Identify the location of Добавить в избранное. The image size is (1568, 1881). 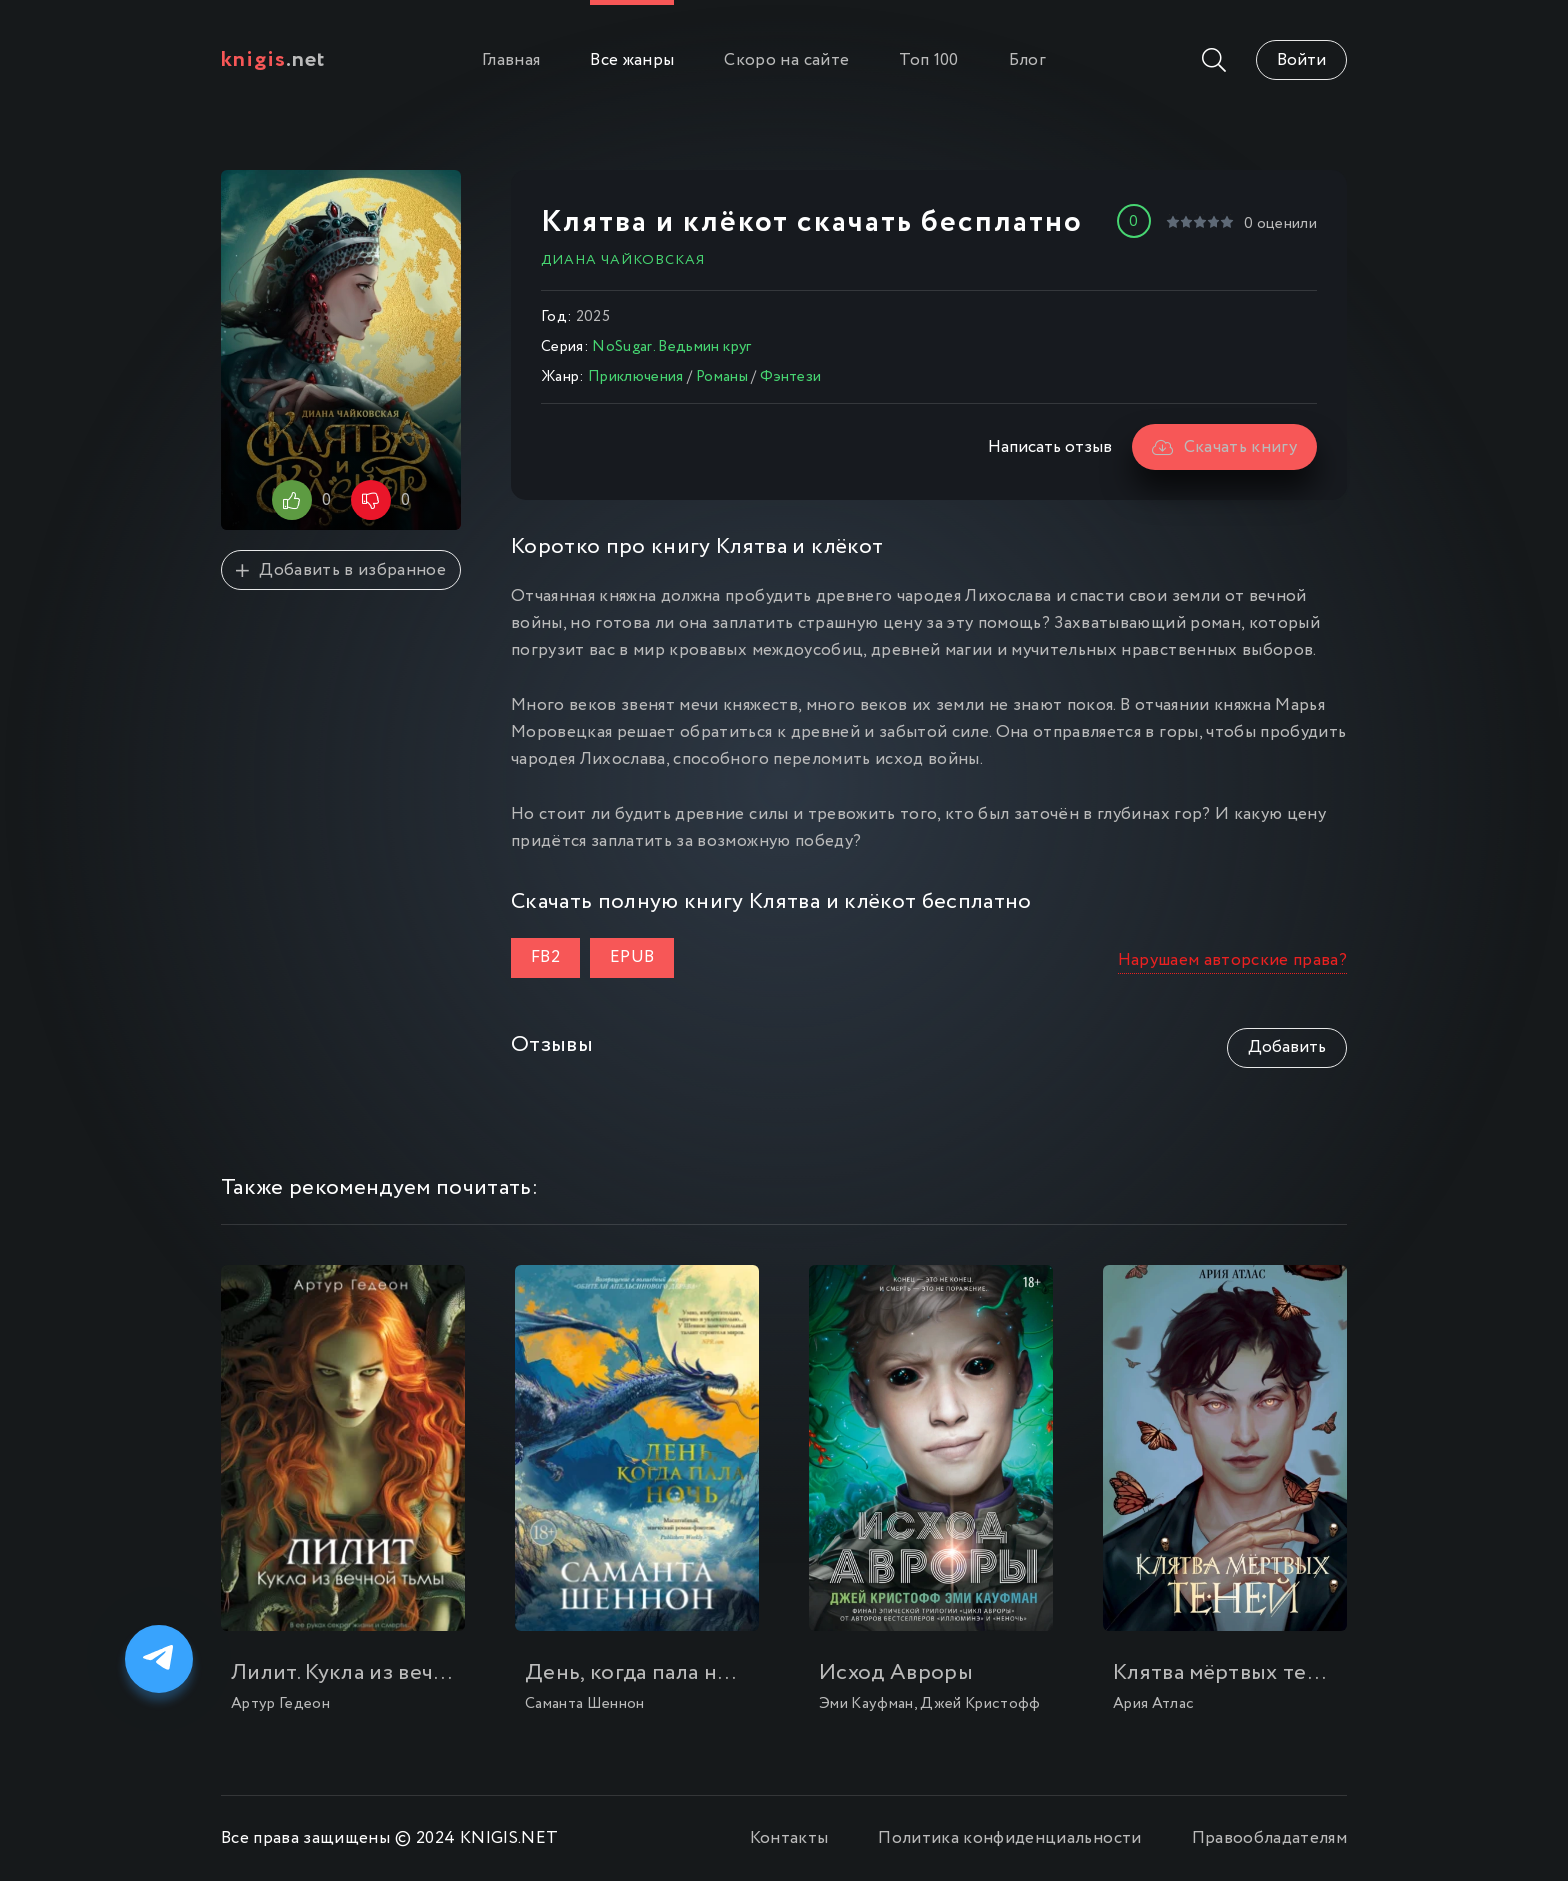
(341, 570).